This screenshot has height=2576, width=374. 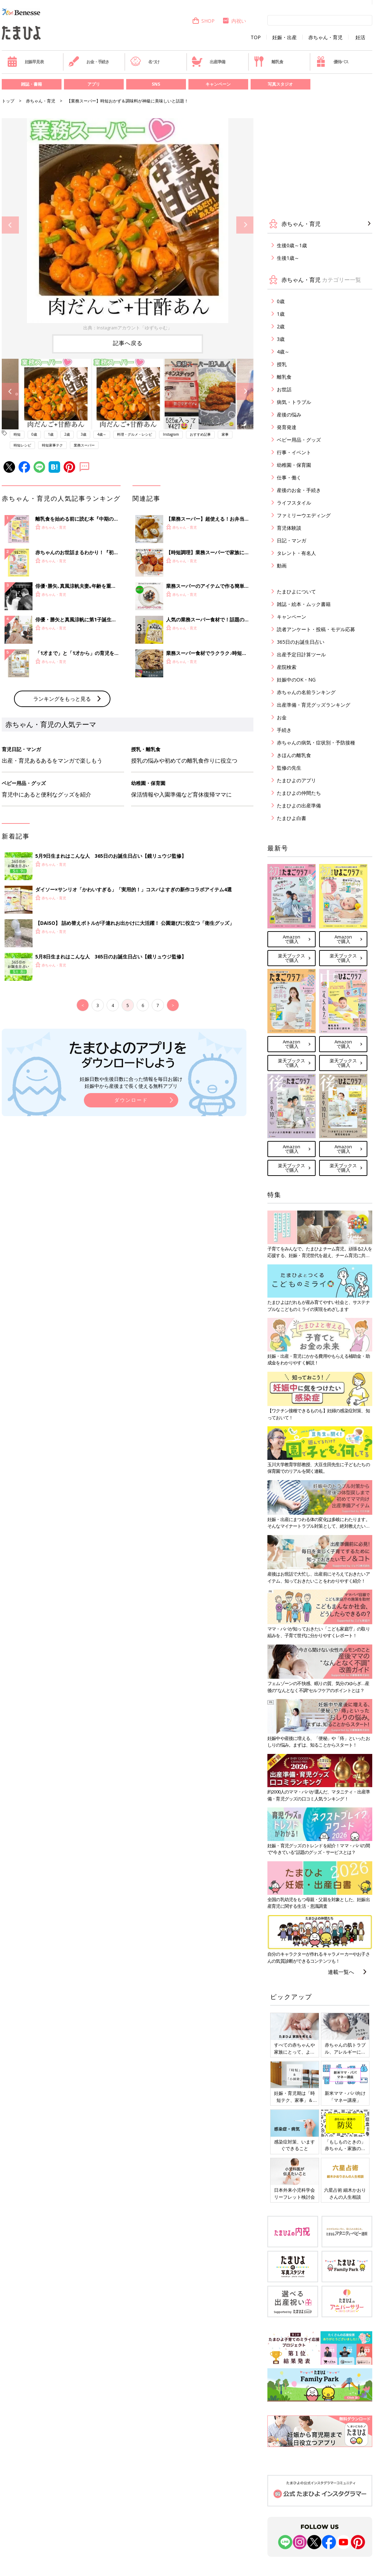 I want to click on 行事・イベント, so click(x=294, y=452).